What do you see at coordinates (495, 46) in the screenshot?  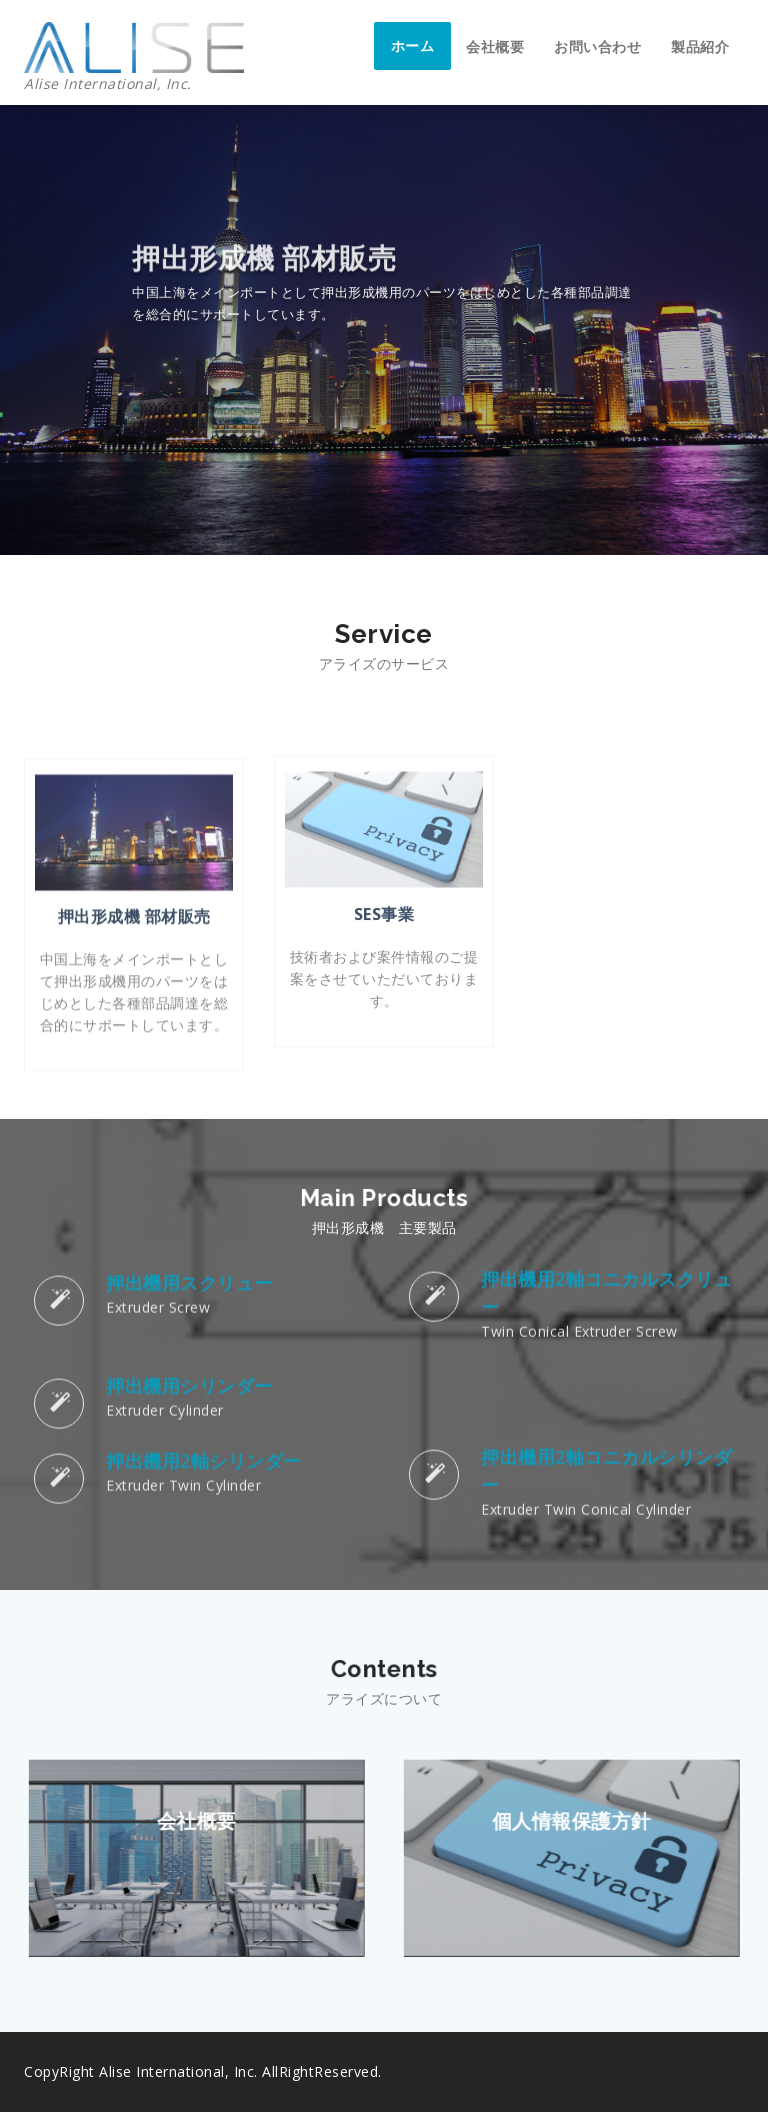 I see `会社概要` at bounding box center [495, 46].